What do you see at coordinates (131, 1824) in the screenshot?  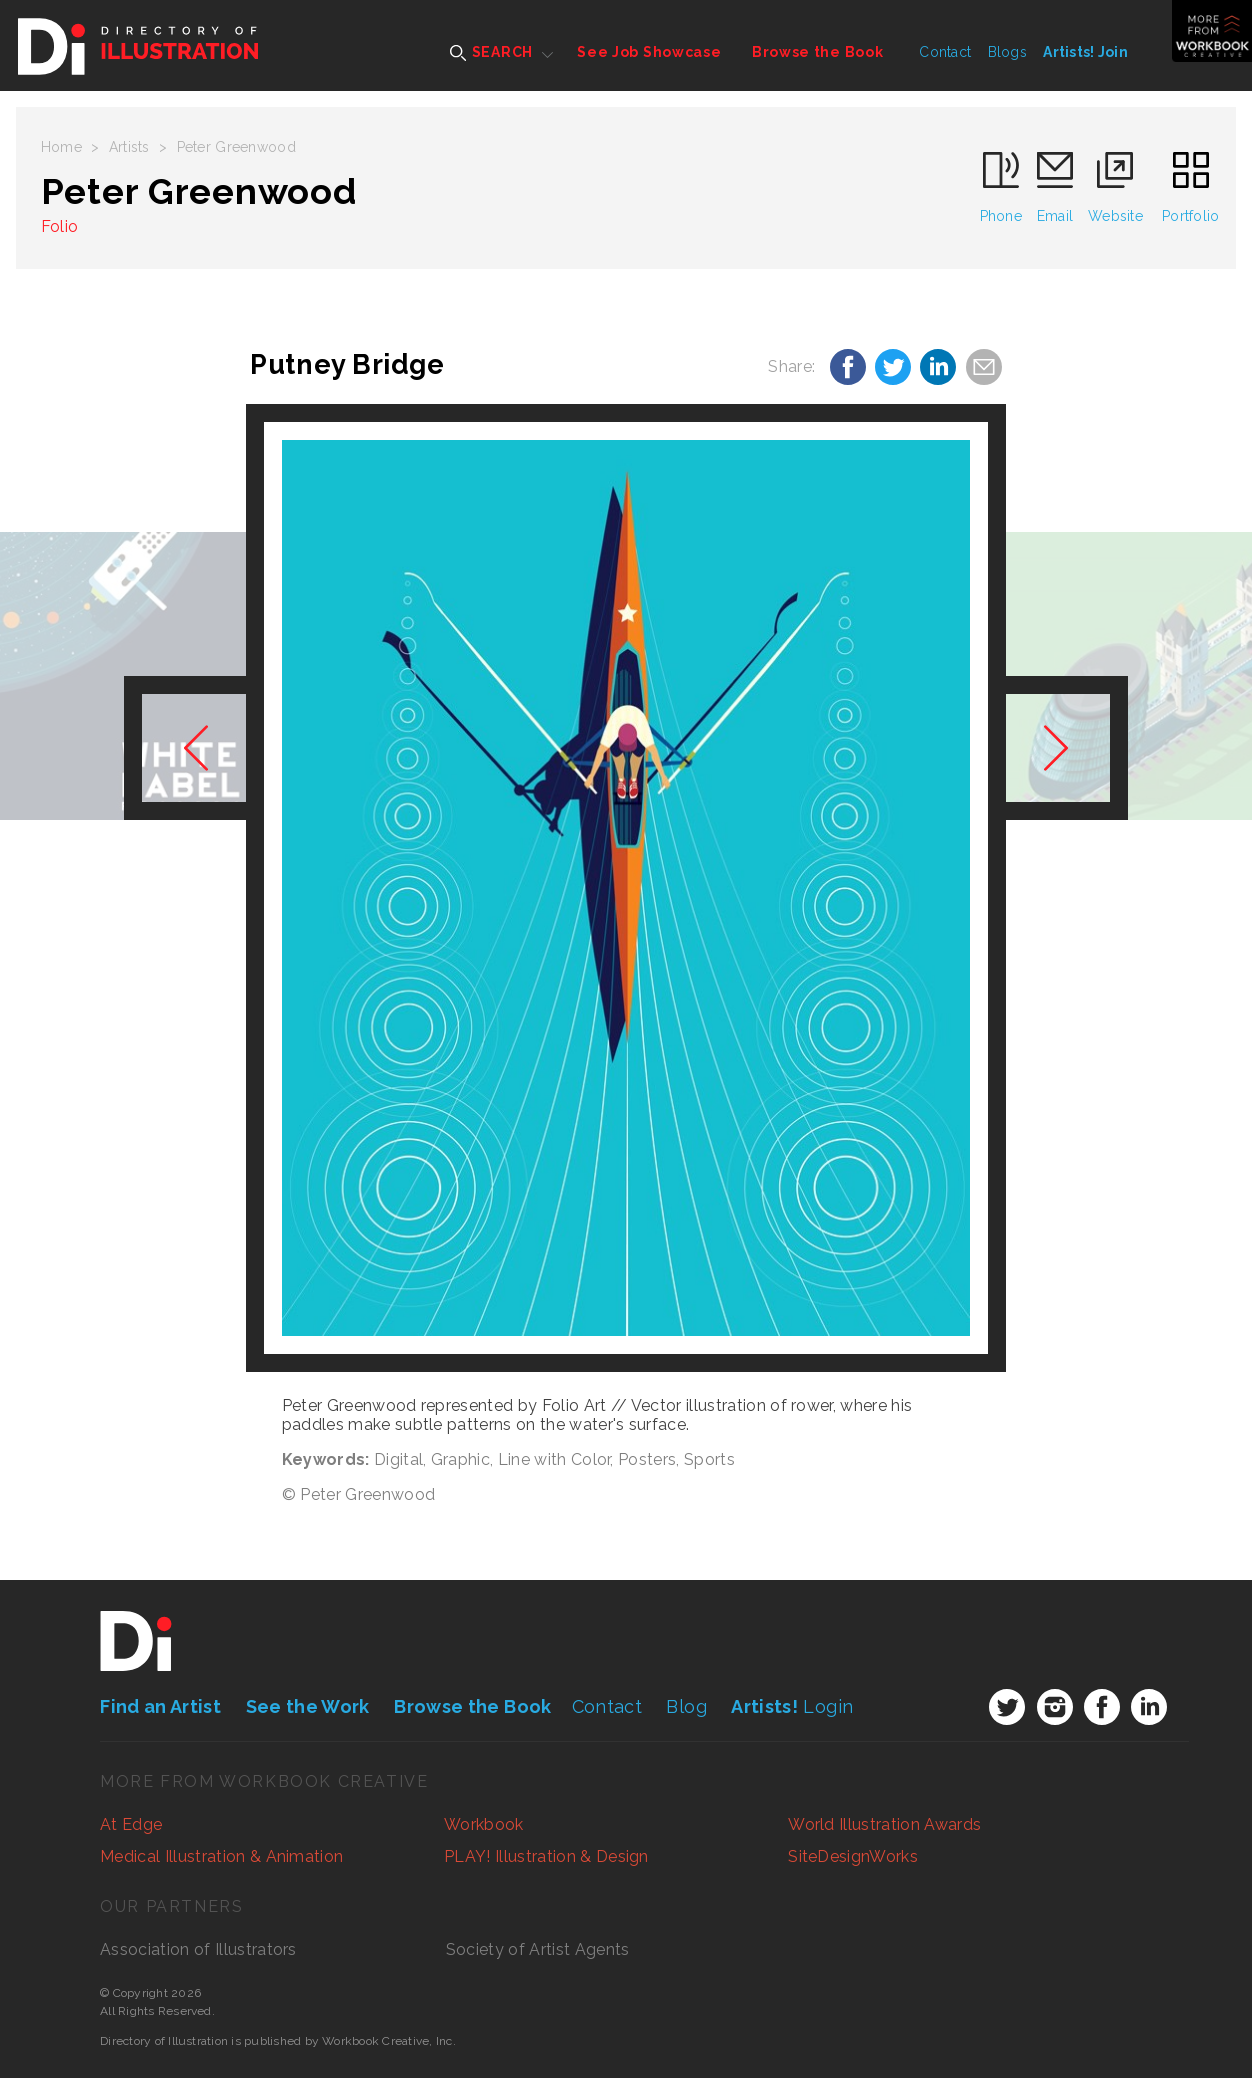 I see `At Edge` at bounding box center [131, 1824].